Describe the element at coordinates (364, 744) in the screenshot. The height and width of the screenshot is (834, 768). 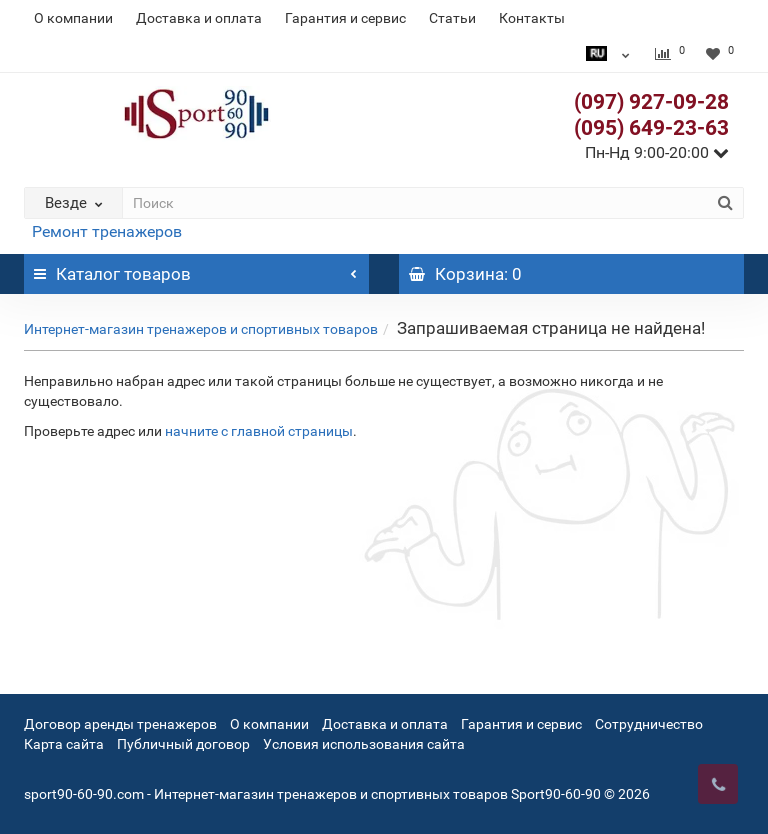
I see `Условия использования сайта` at that location.